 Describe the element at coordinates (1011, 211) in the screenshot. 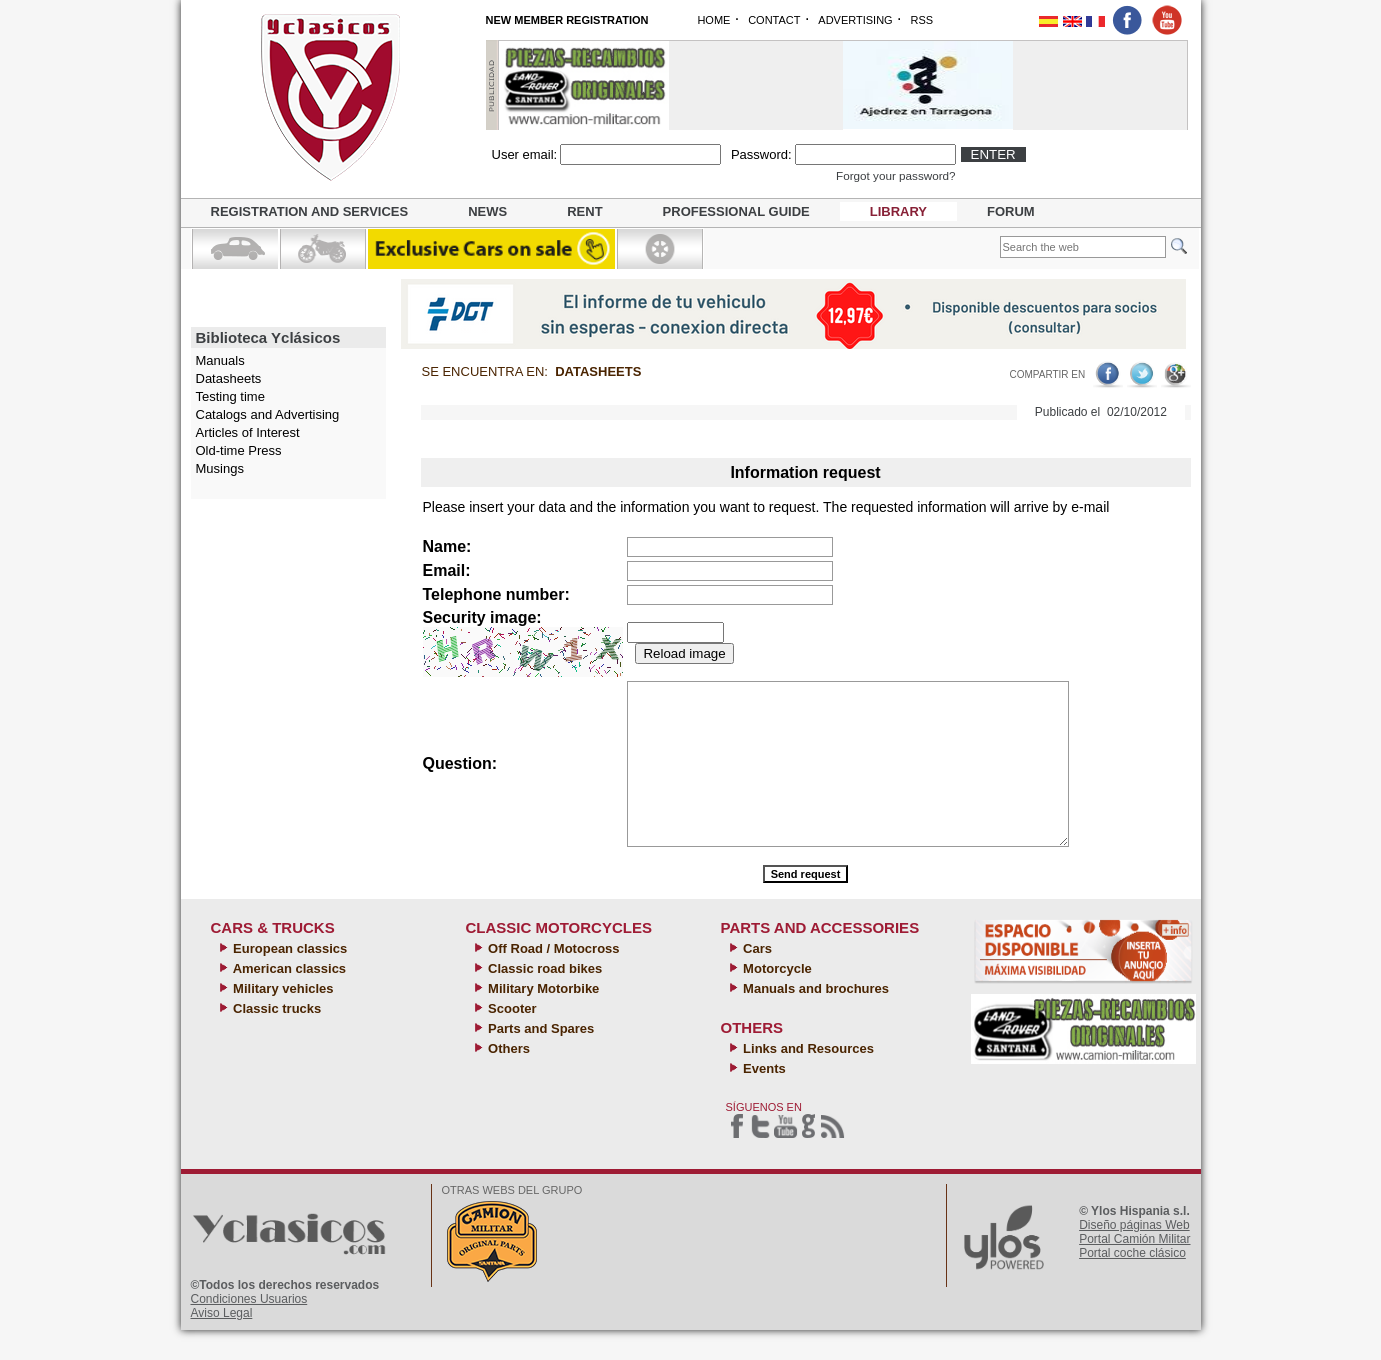

I see `Forum` at that location.